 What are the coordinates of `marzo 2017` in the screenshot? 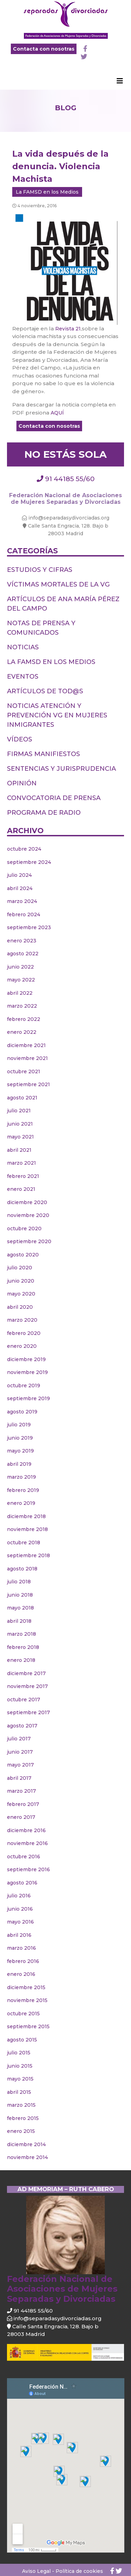 It's located at (21, 1791).